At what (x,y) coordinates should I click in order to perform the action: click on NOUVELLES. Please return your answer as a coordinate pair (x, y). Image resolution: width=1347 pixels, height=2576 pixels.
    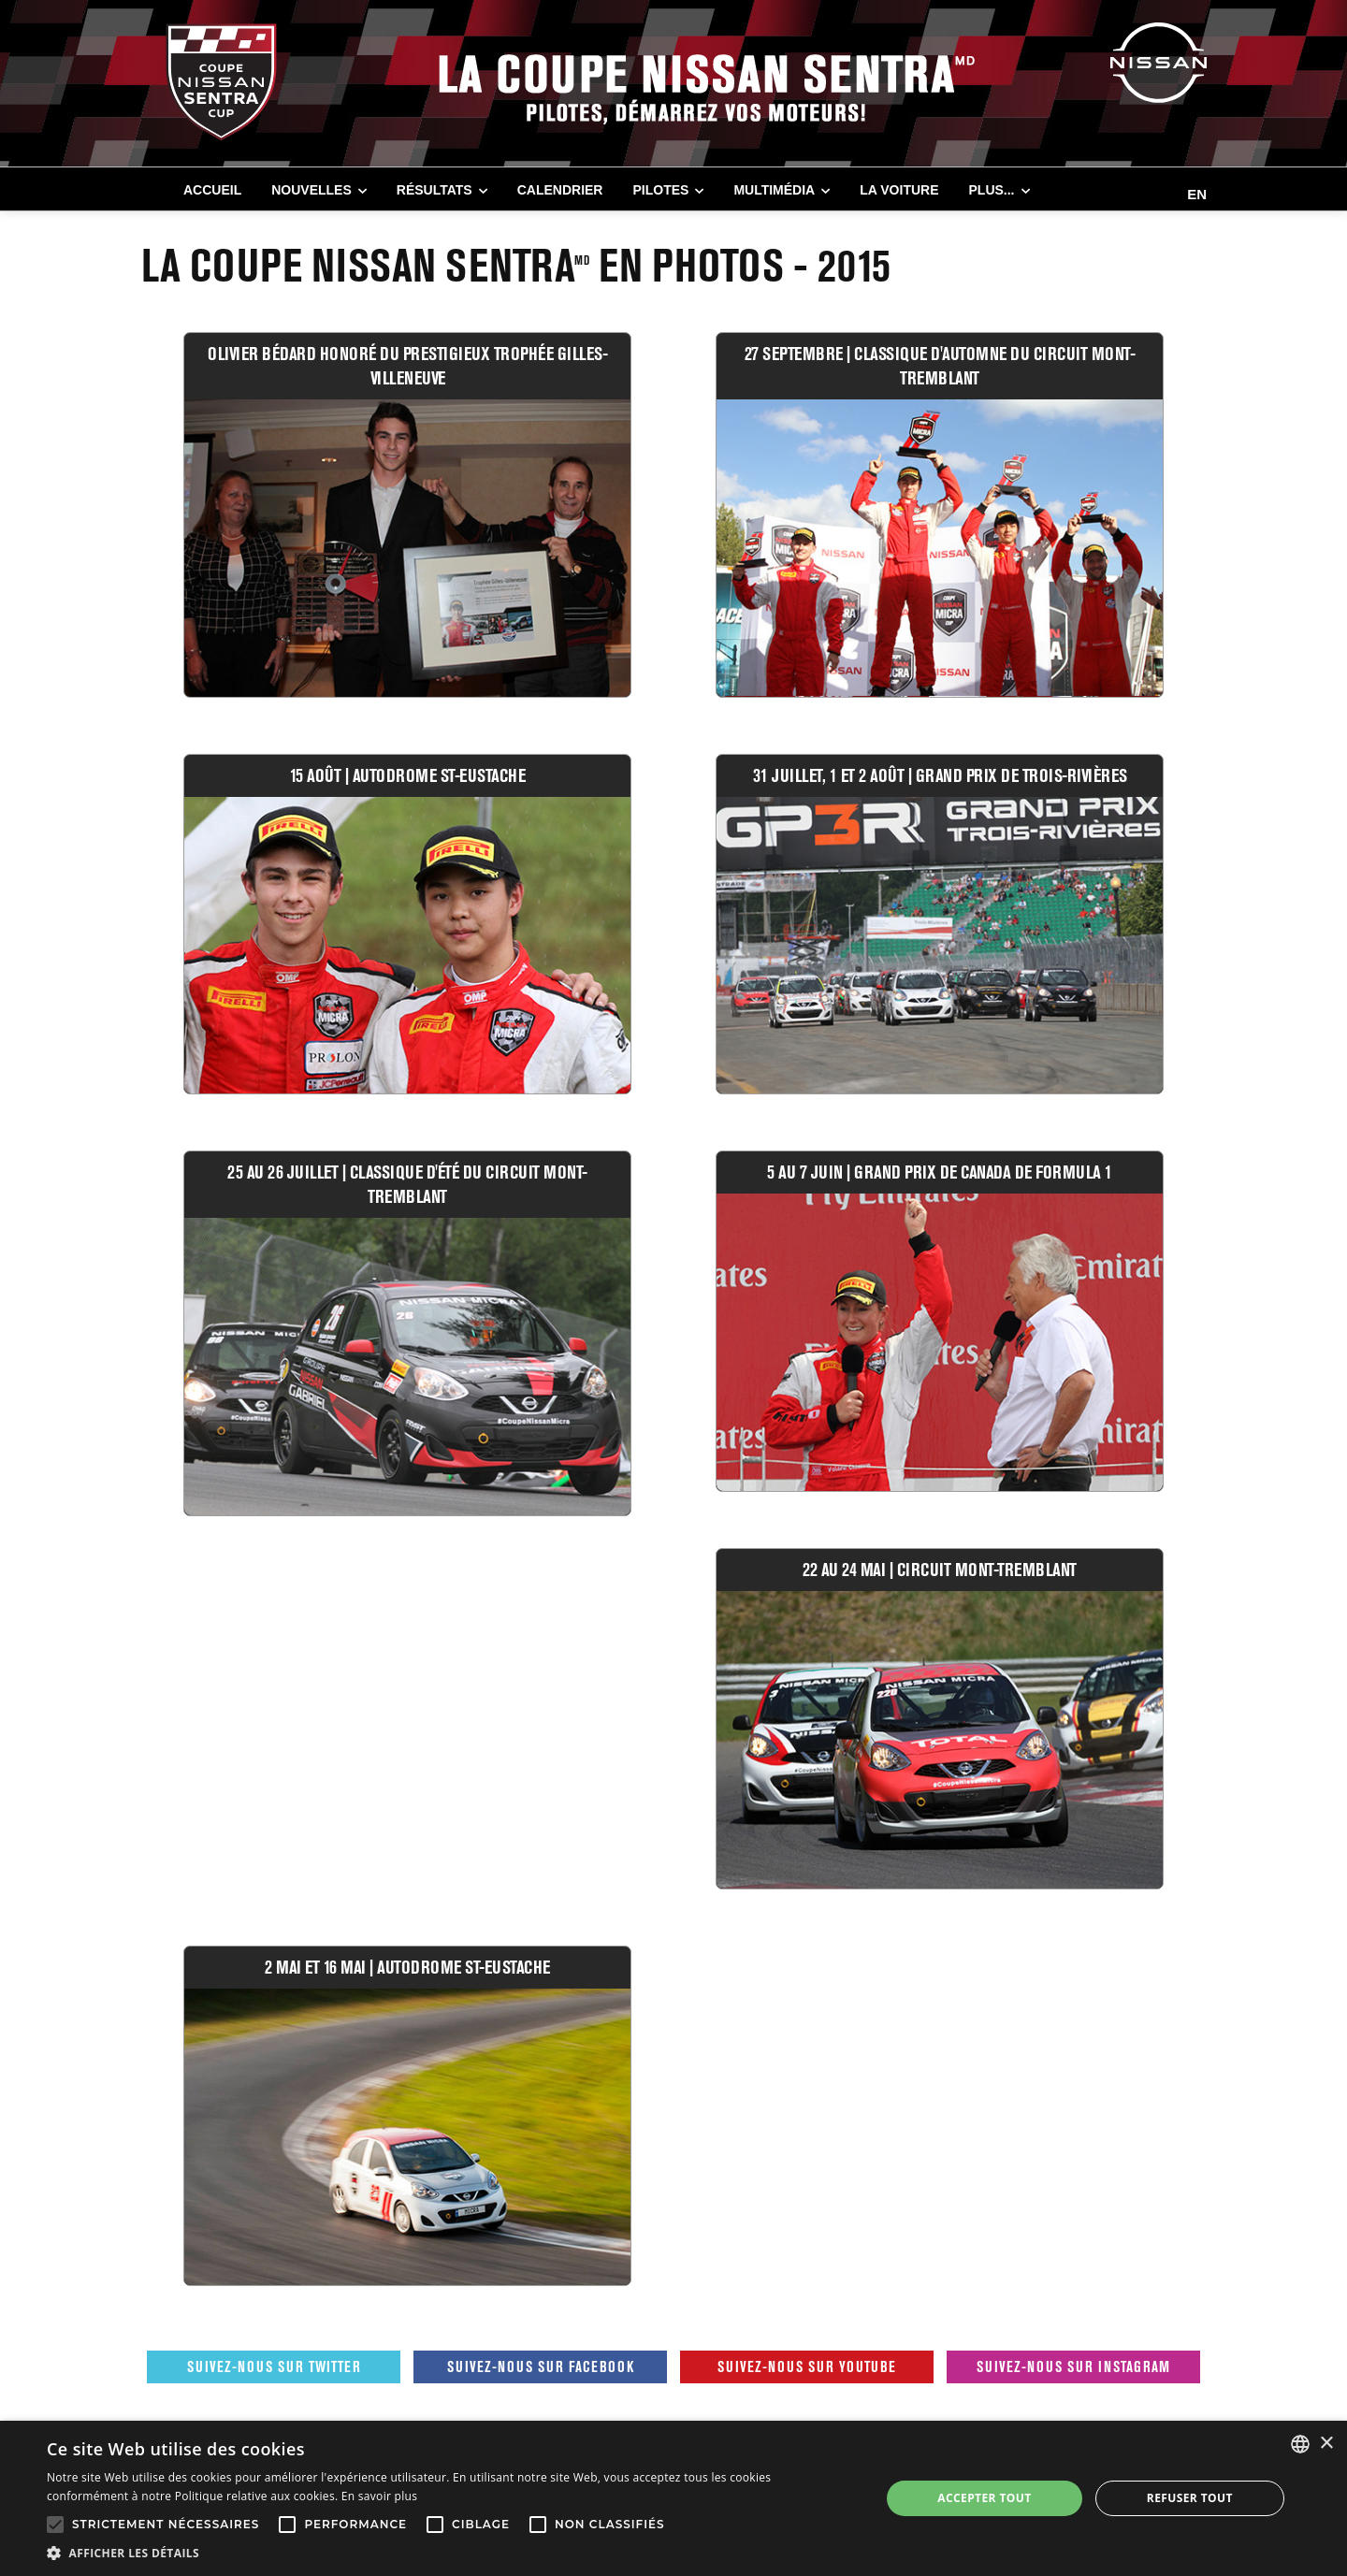
    Looking at the image, I should click on (311, 189).